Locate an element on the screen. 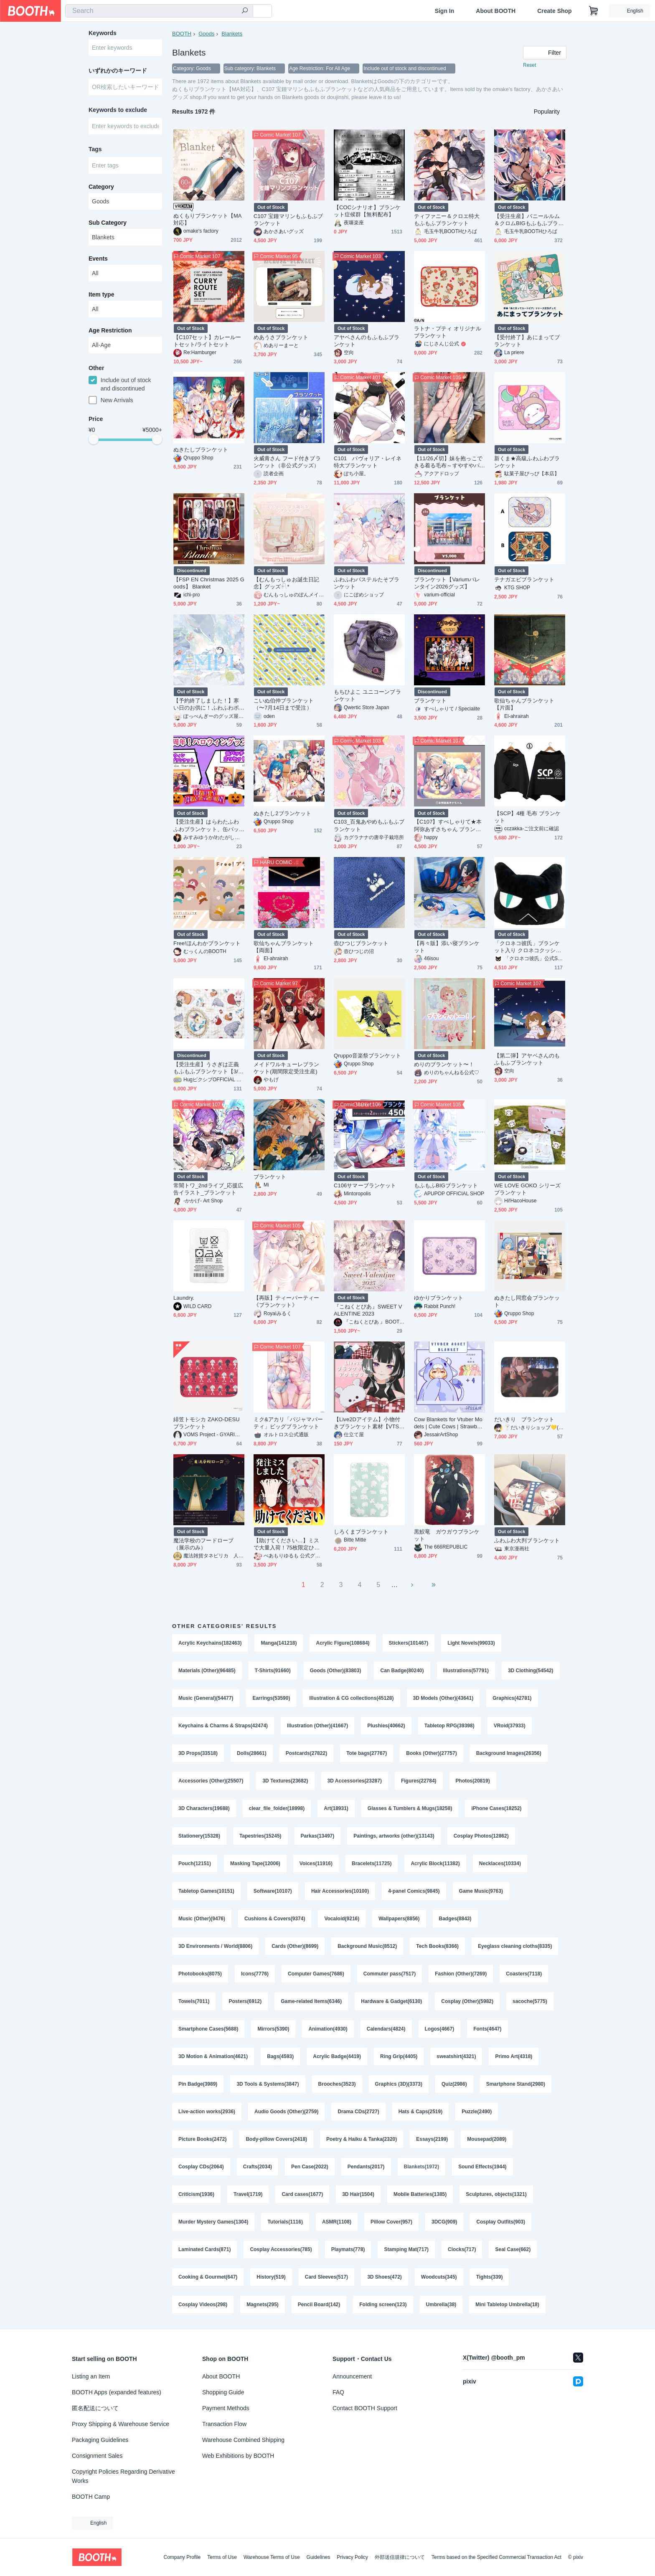 The width and height of the screenshot is (655, 2576). Card Sleeves(517) is located at coordinates (326, 2277).